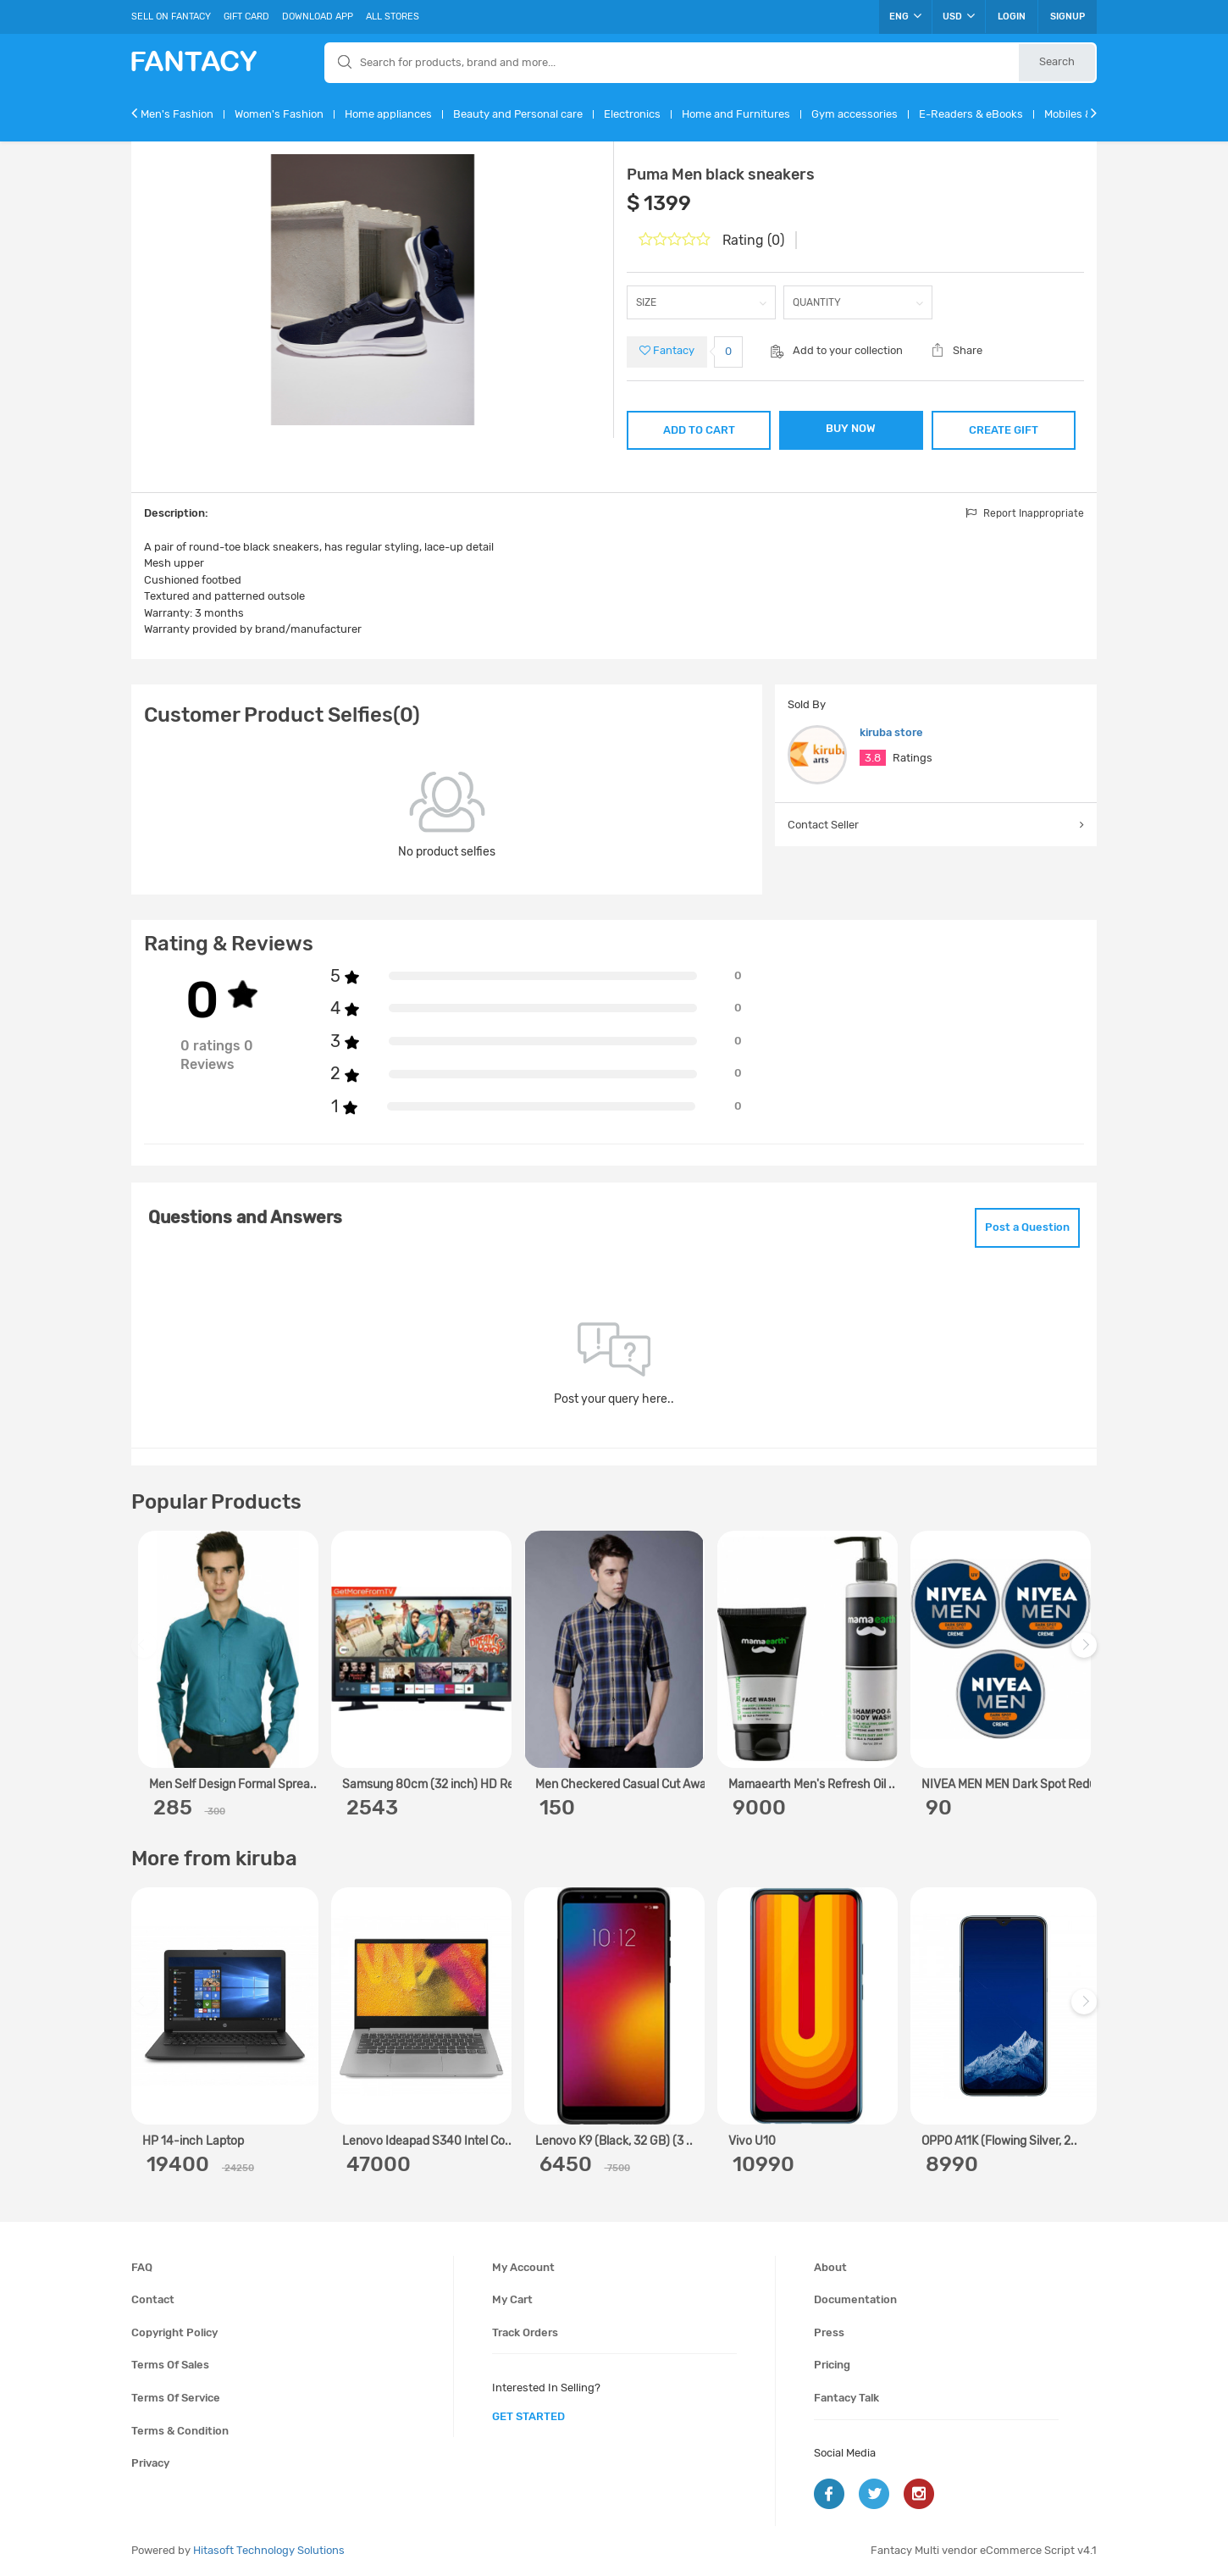  Describe the element at coordinates (146, 1653) in the screenshot. I see `Previous [previous]` at that location.